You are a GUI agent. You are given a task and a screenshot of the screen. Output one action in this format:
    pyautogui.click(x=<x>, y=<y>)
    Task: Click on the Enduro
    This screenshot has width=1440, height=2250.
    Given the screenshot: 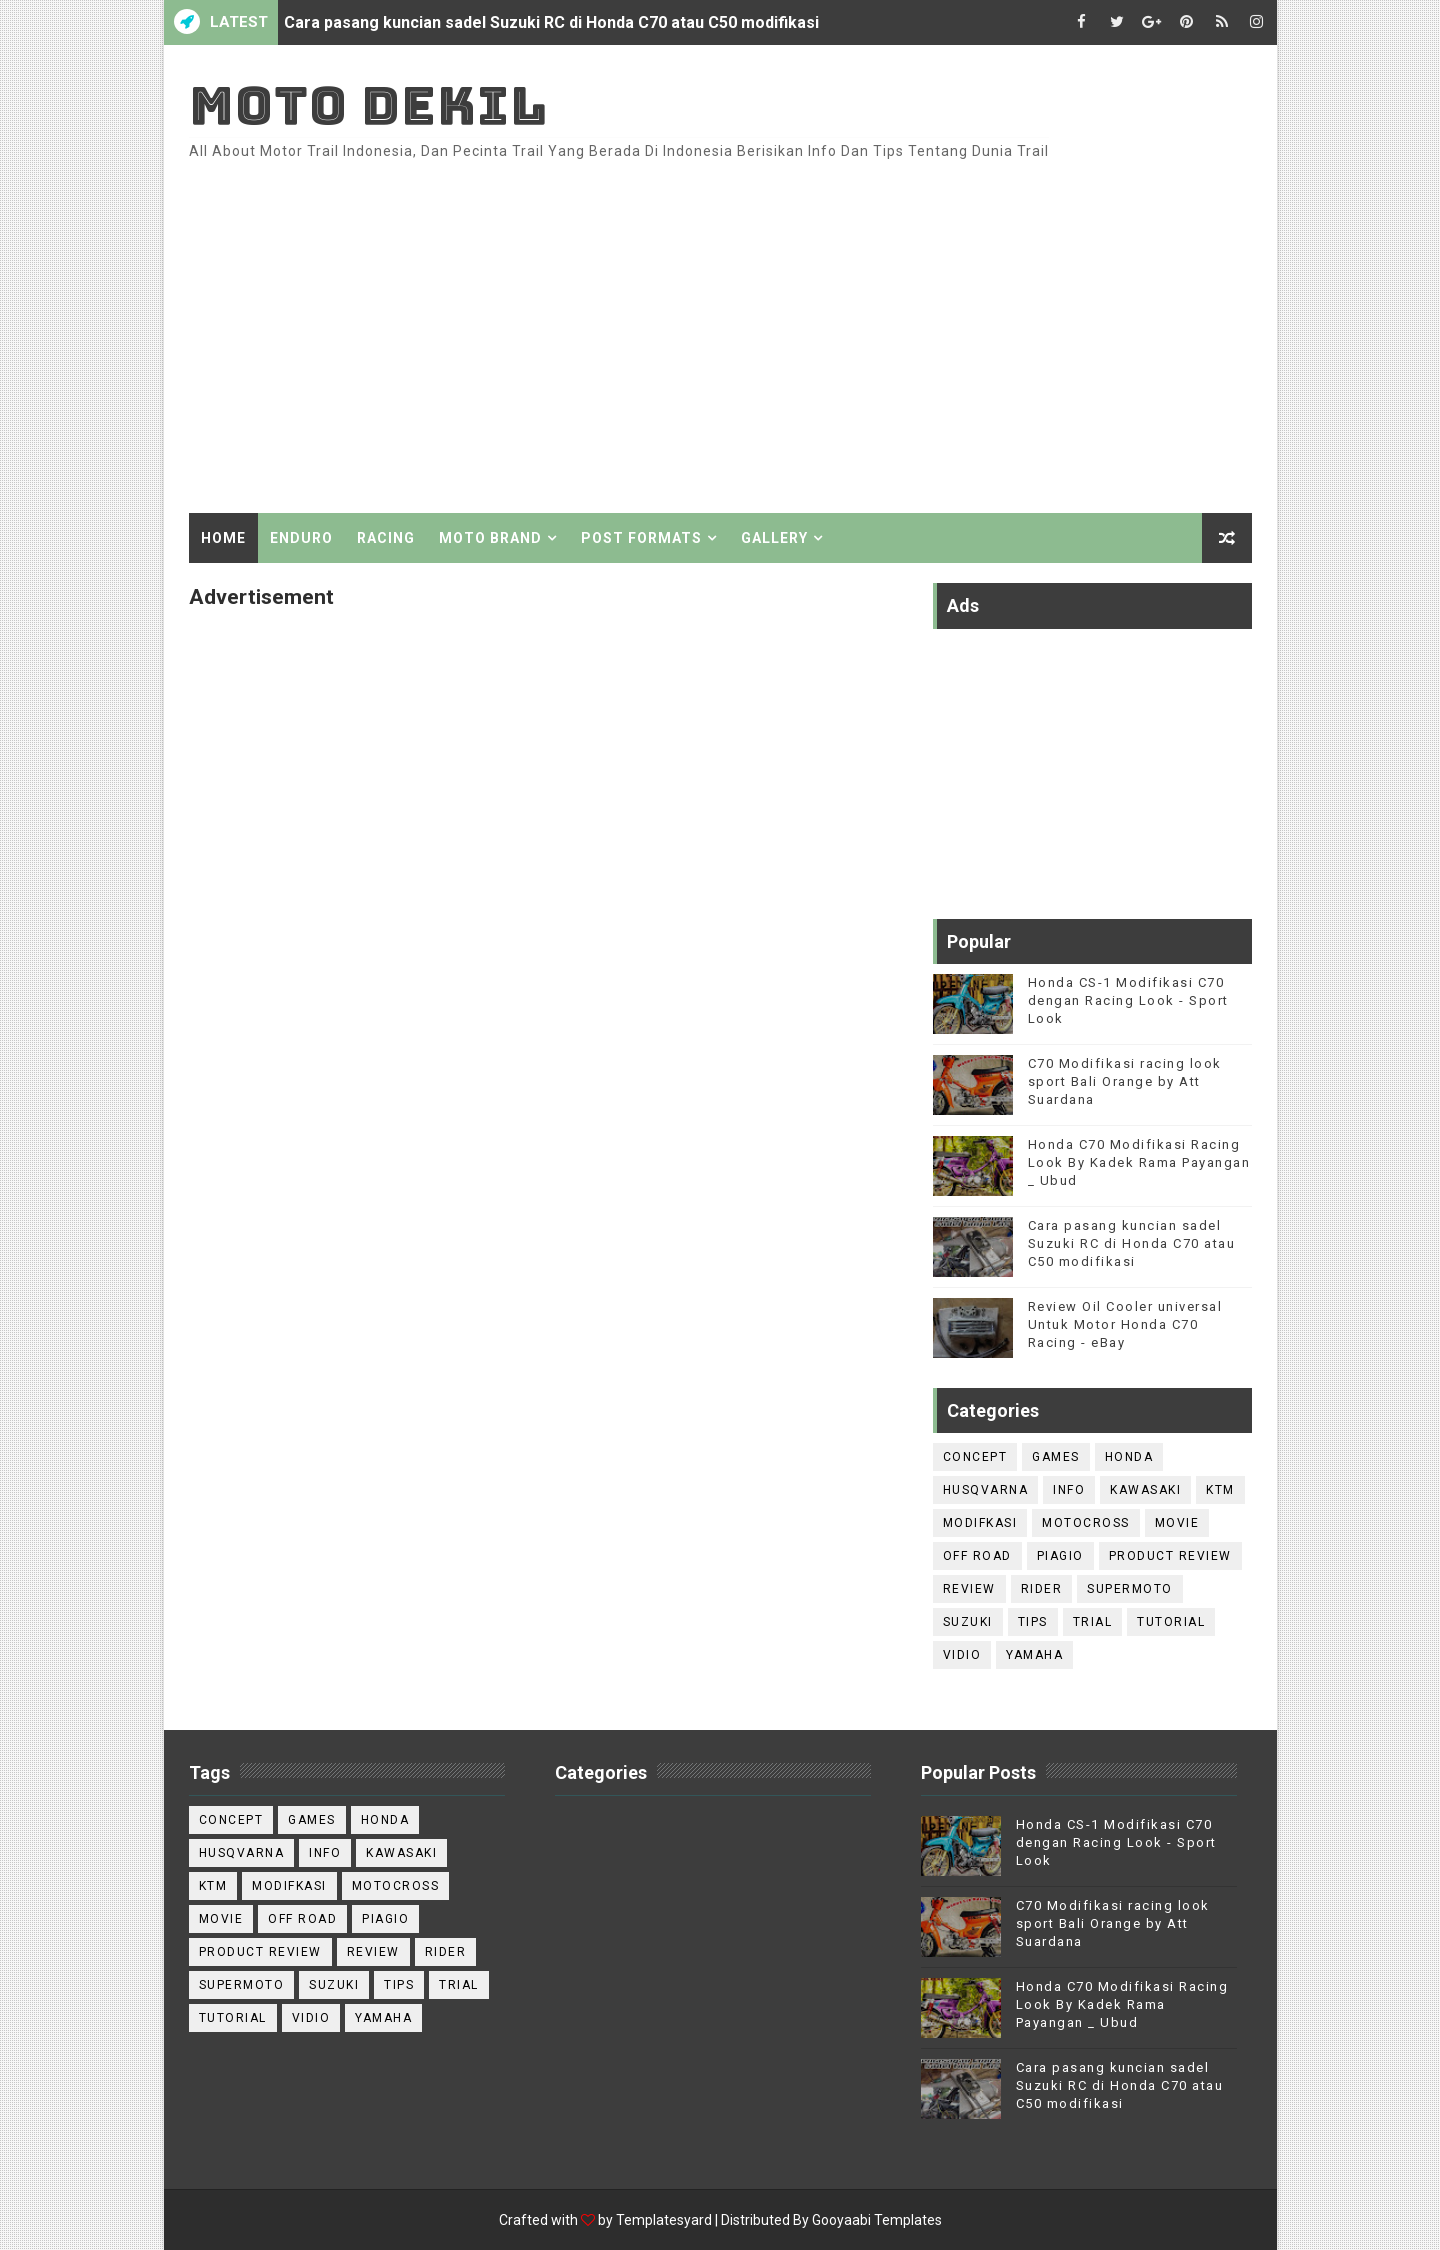 What is the action you would take?
    pyautogui.click(x=301, y=538)
    